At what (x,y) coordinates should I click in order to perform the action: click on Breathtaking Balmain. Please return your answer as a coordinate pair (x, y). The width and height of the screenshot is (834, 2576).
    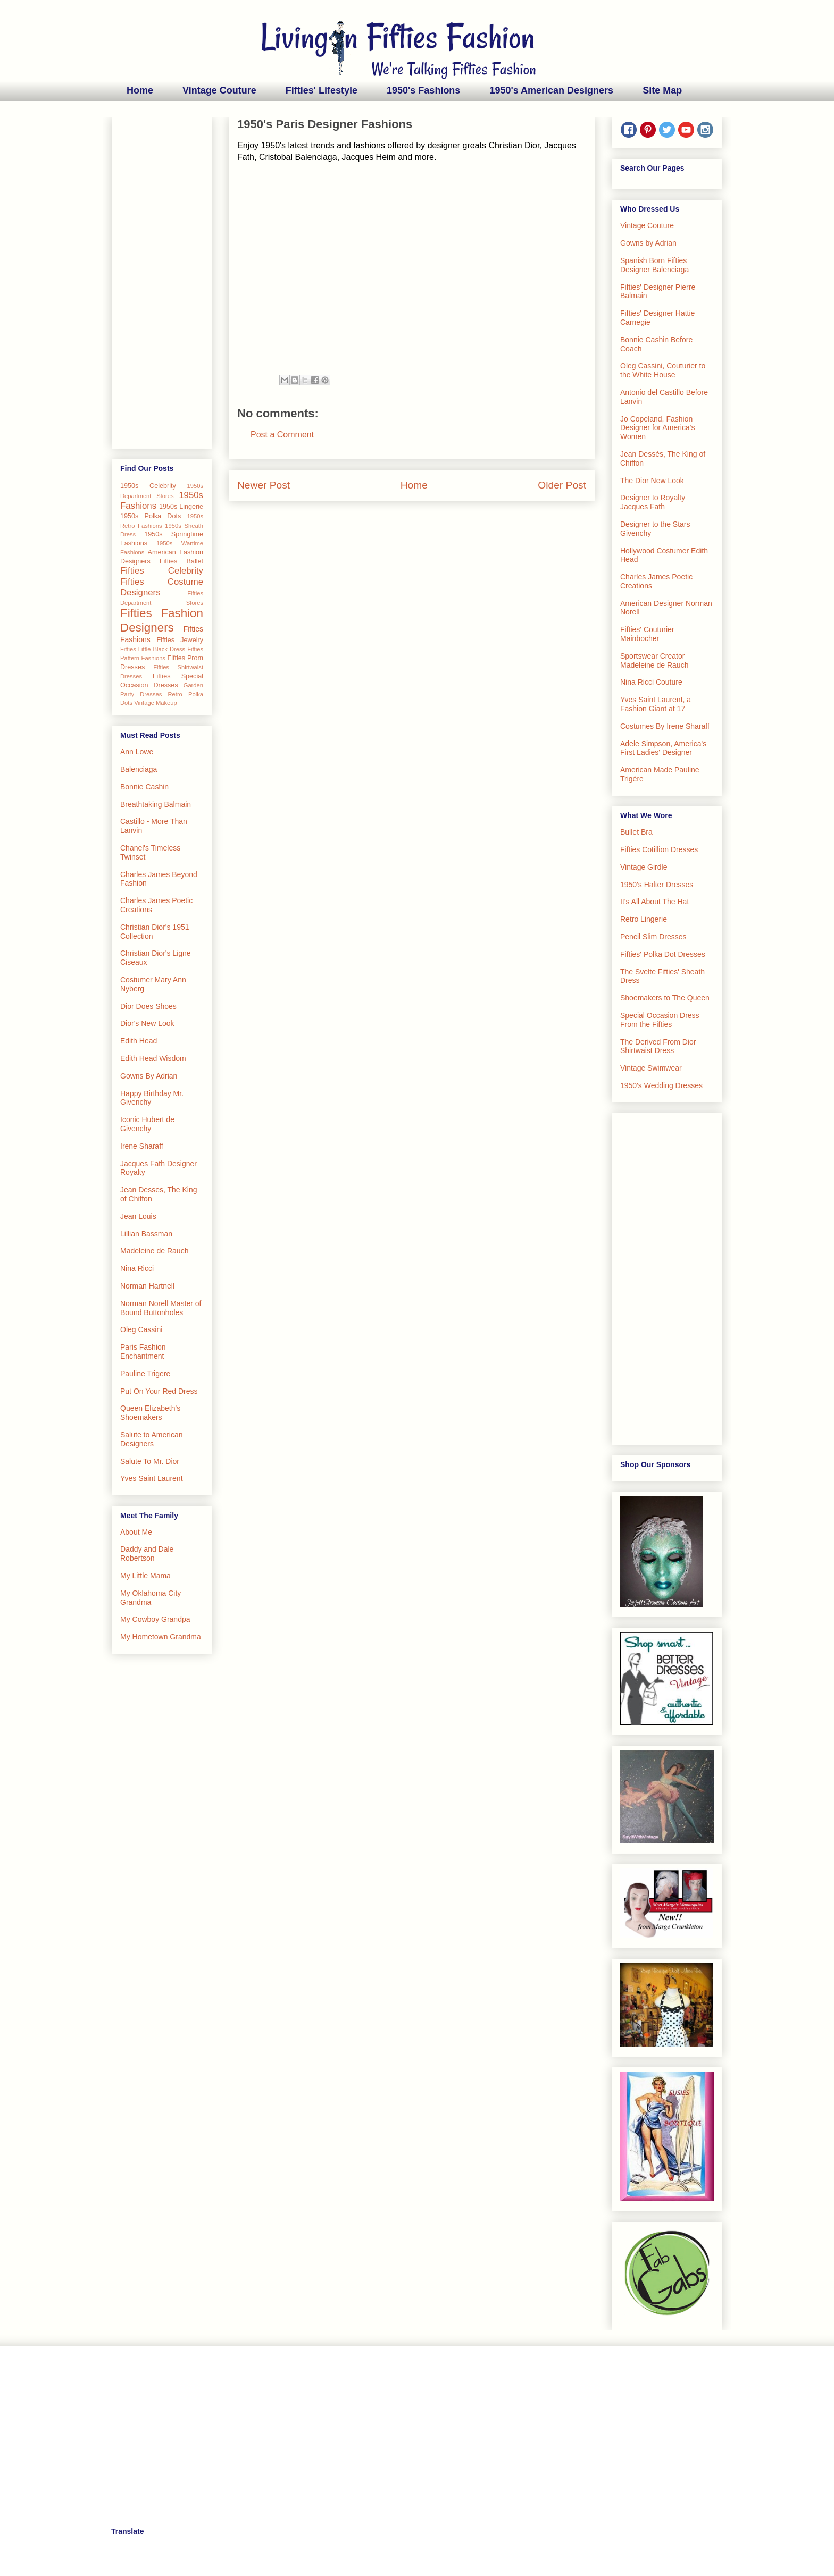
    Looking at the image, I should click on (155, 804).